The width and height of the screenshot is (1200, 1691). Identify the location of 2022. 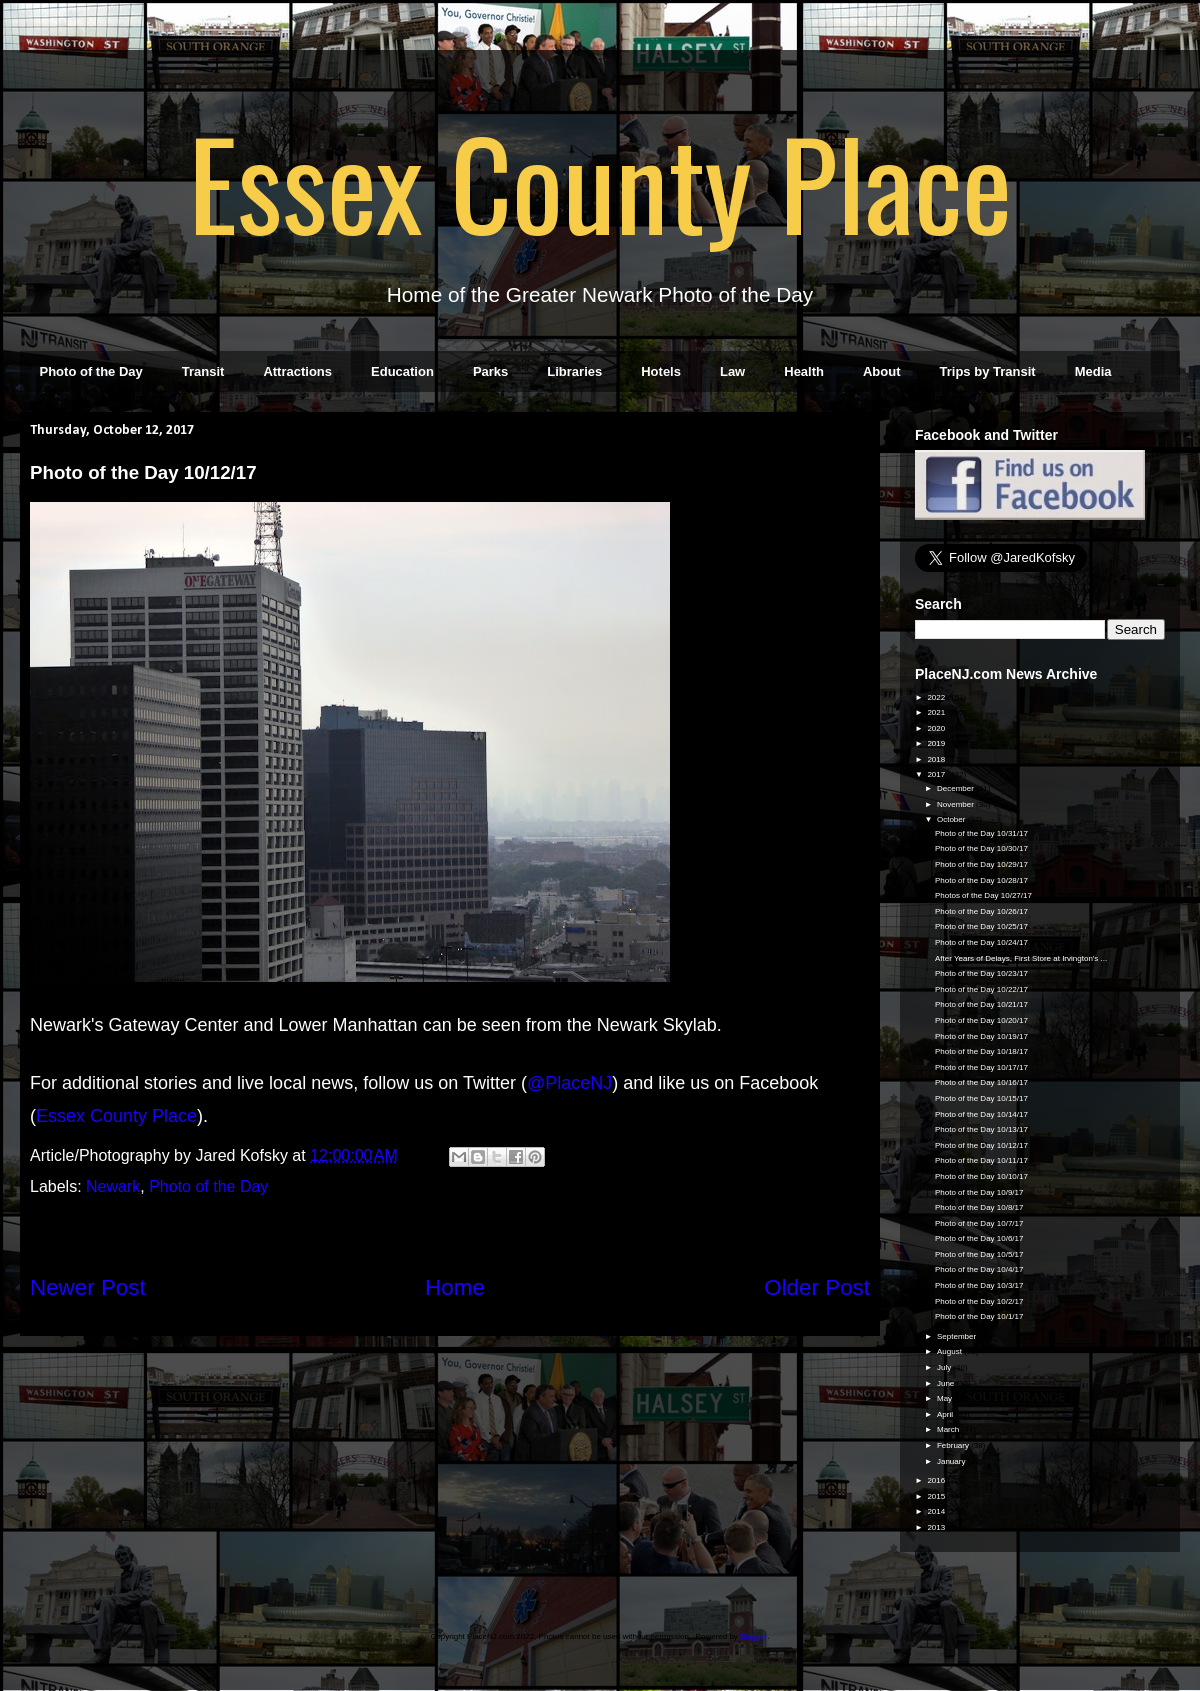
(937, 697).